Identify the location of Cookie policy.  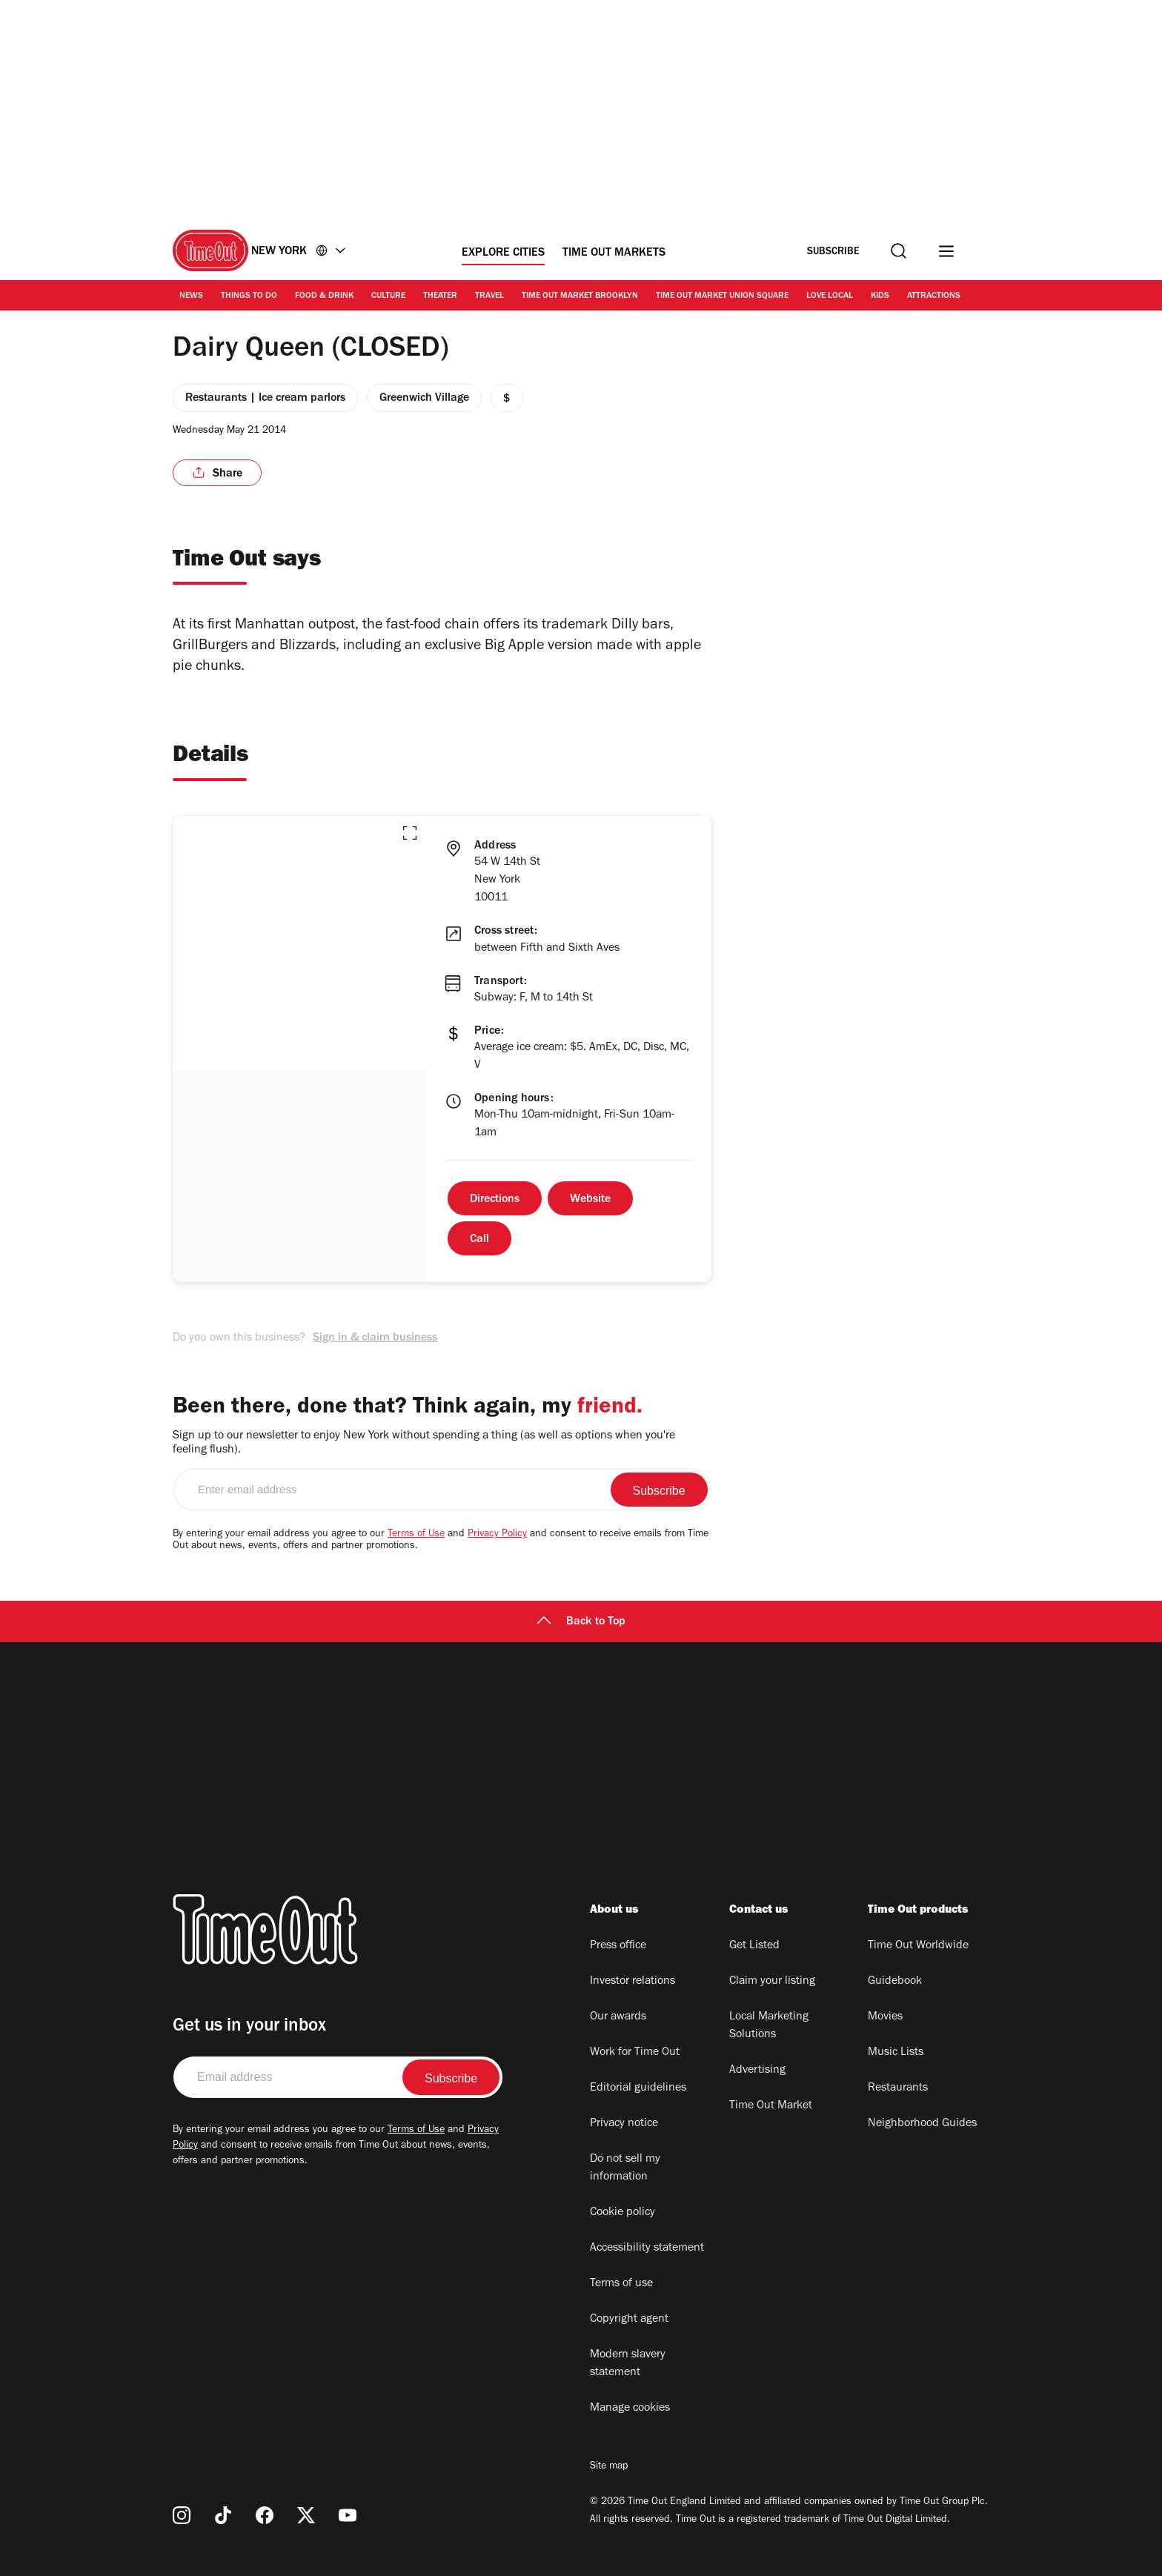
(622, 2213).